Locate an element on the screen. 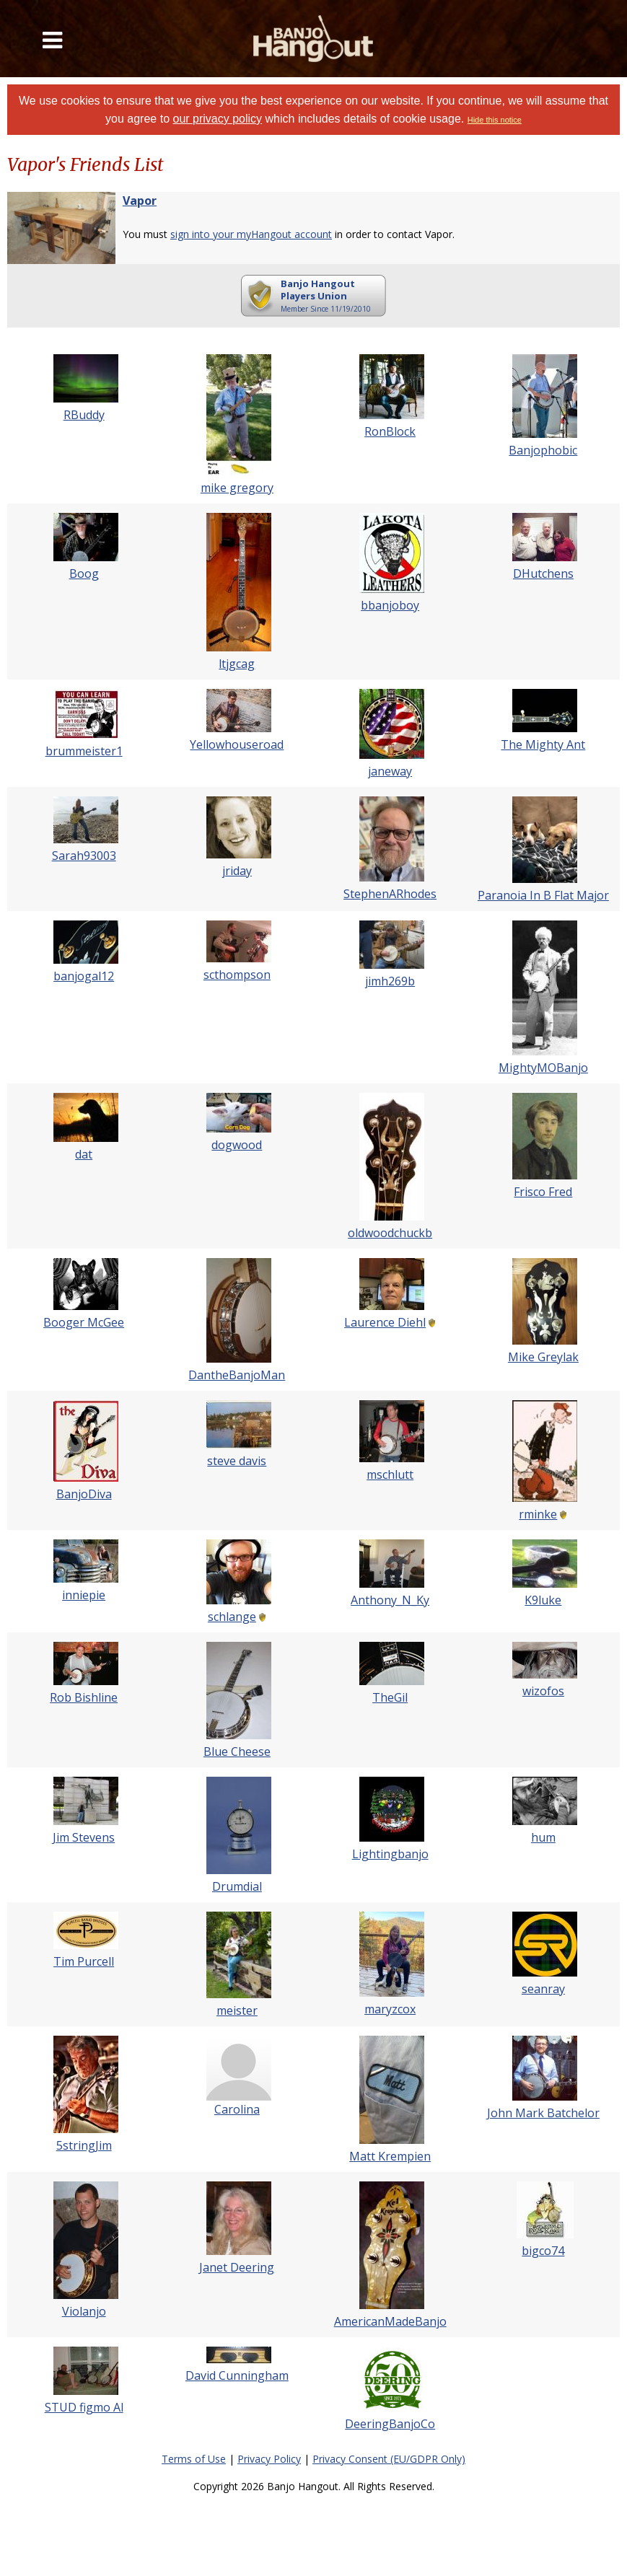 This screenshot has height=2576, width=627. jriday is located at coordinates (237, 871).